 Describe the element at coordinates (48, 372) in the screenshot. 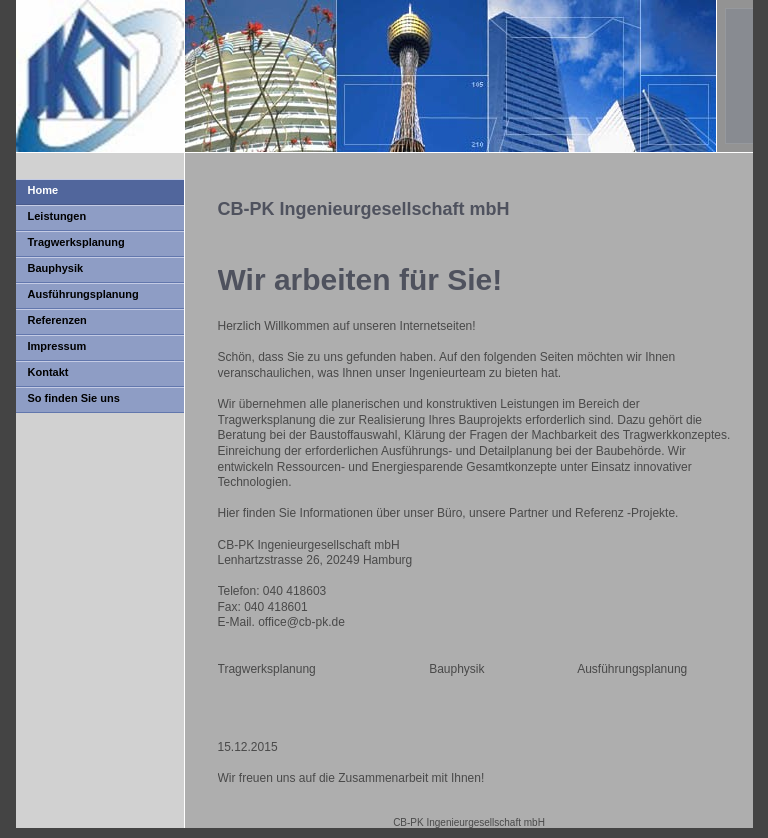

I see `Kontakt` at that location.